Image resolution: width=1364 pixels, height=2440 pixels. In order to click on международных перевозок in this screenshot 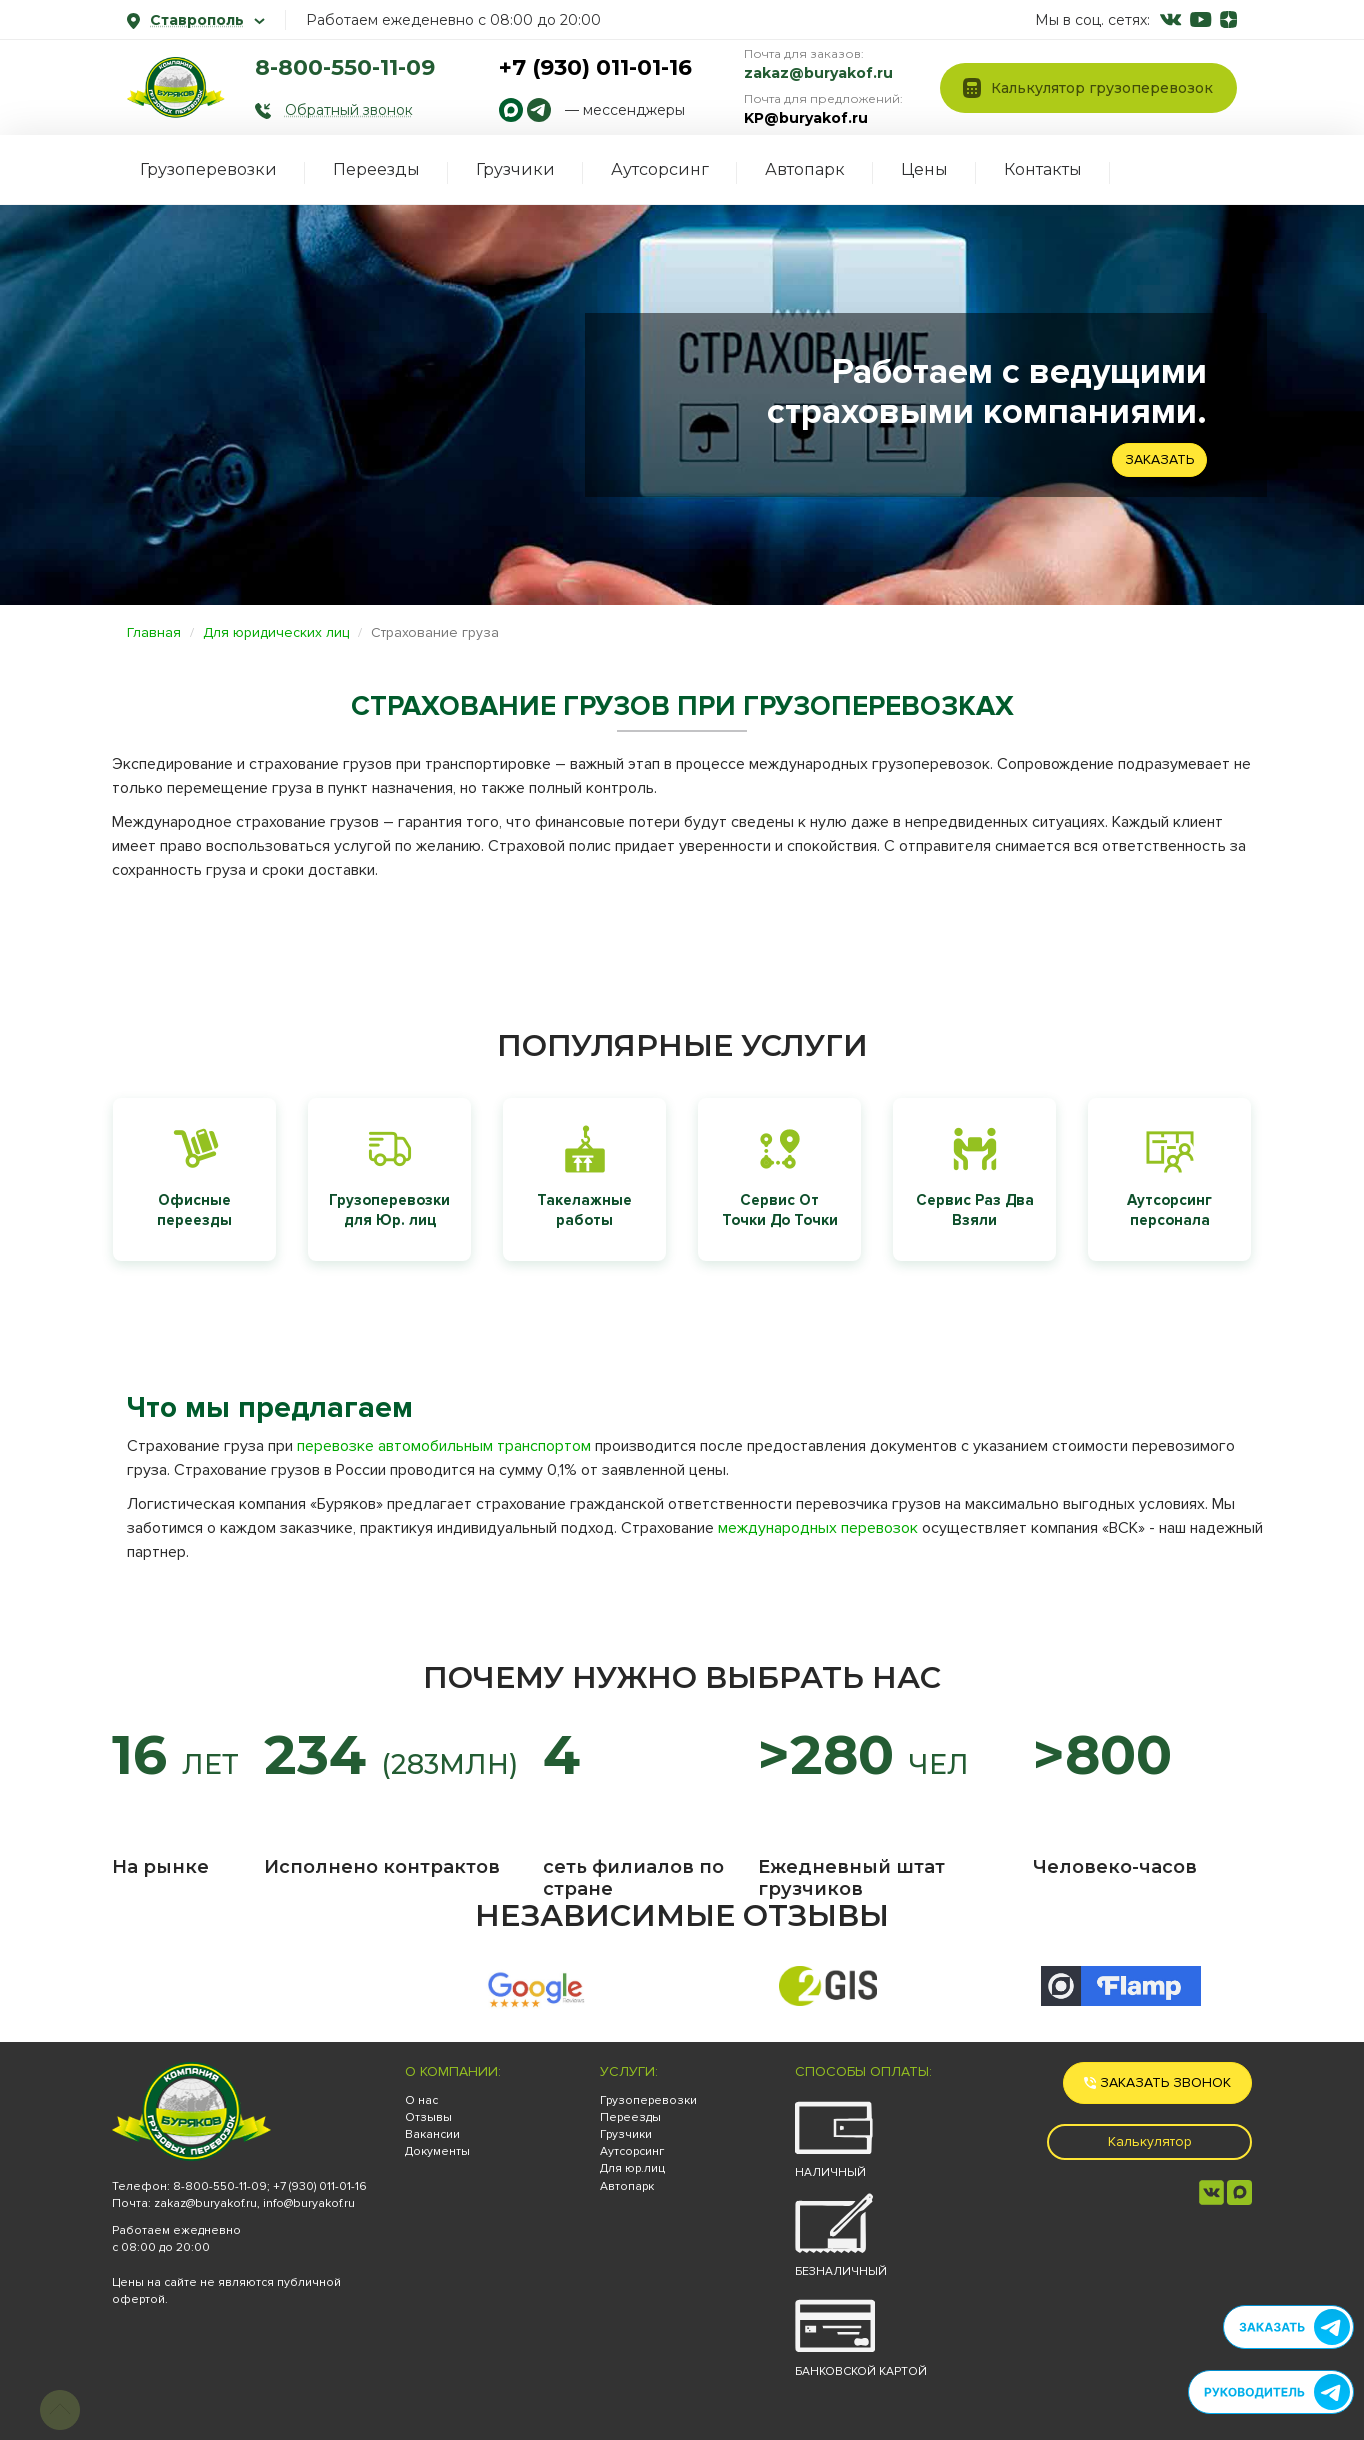, I will do `click(818, 1528)`.